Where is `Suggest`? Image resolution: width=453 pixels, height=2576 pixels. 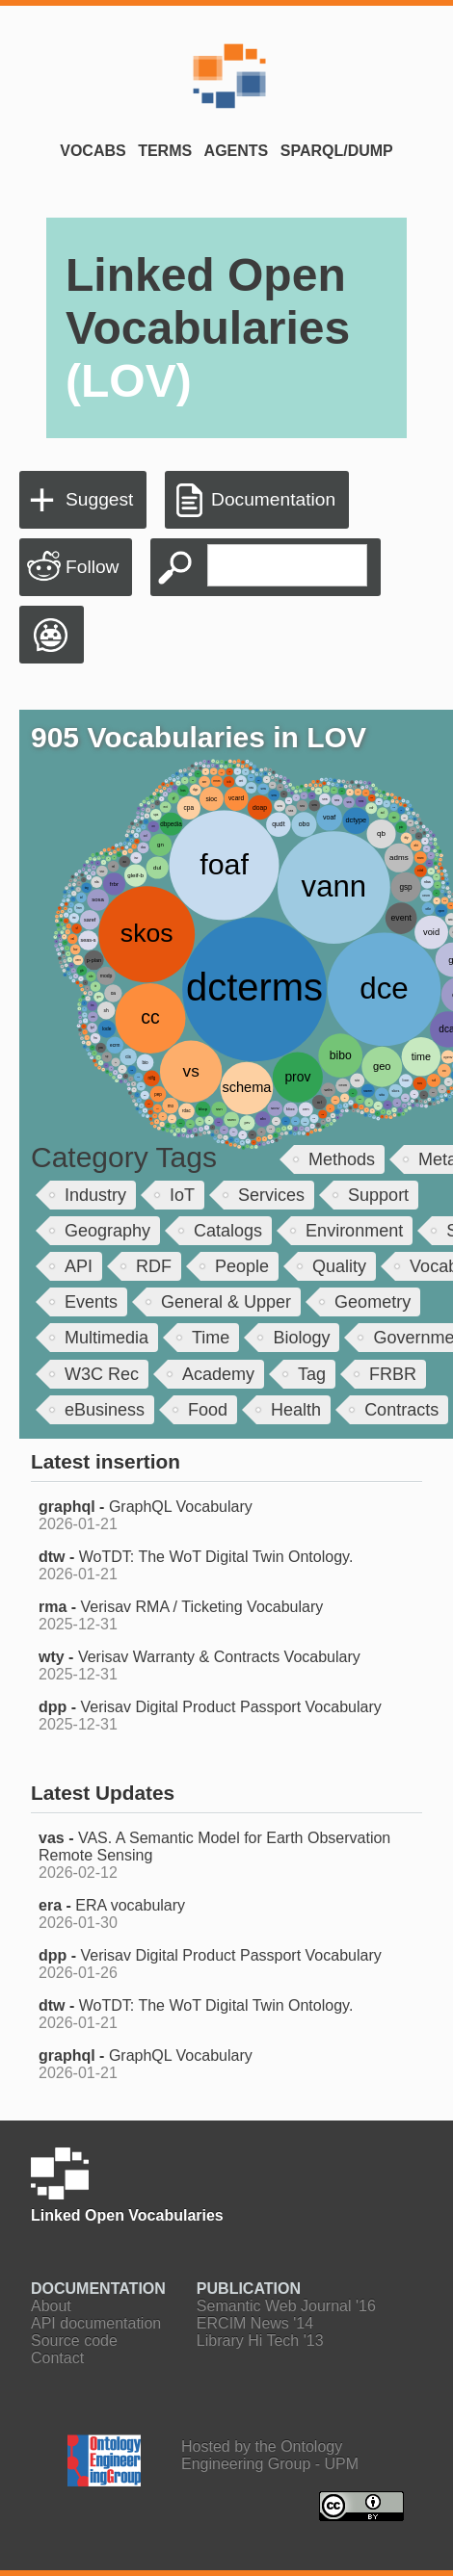
Suggest is located at coordinates (99, 499).